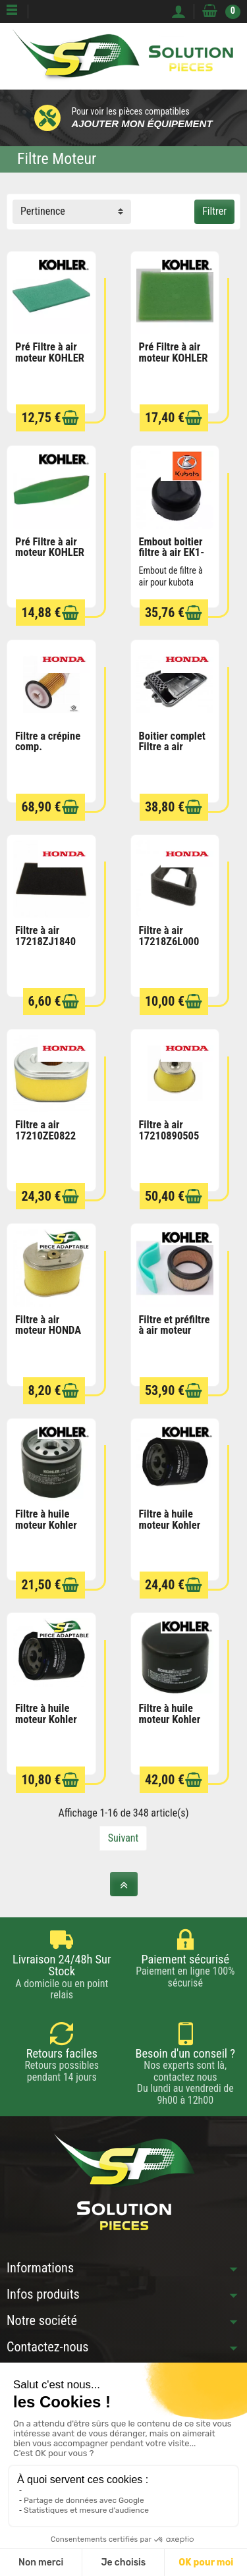 The image size is (247, 2576). I want to click on Filtre à air 17210890505 HONDA, so click(169, 1135).